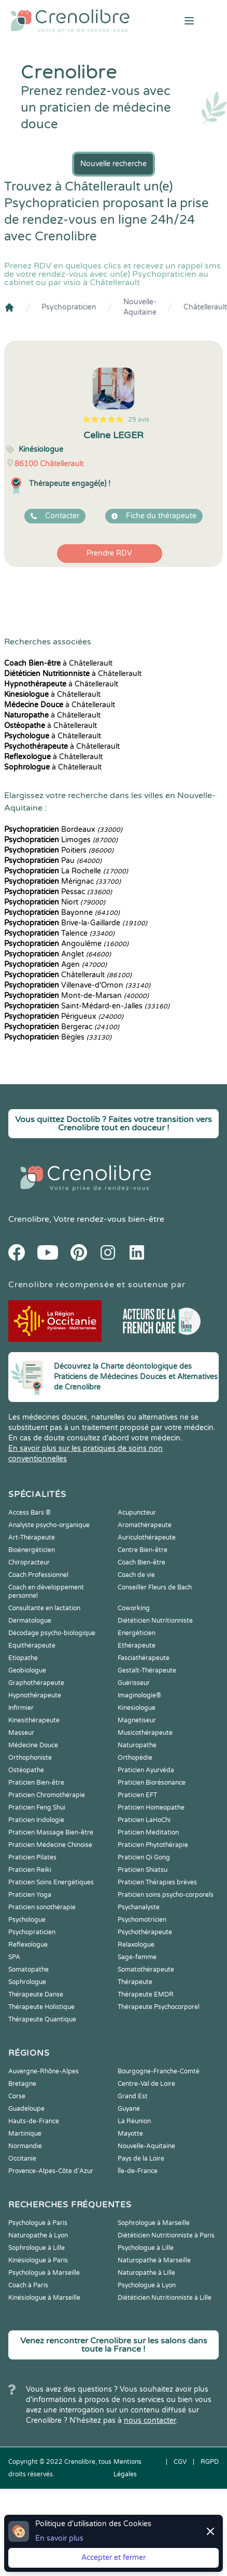 The width and height of the screenshot is (227, 2576). I want to click on Centre-Val de Loire, so click(146, 2083).